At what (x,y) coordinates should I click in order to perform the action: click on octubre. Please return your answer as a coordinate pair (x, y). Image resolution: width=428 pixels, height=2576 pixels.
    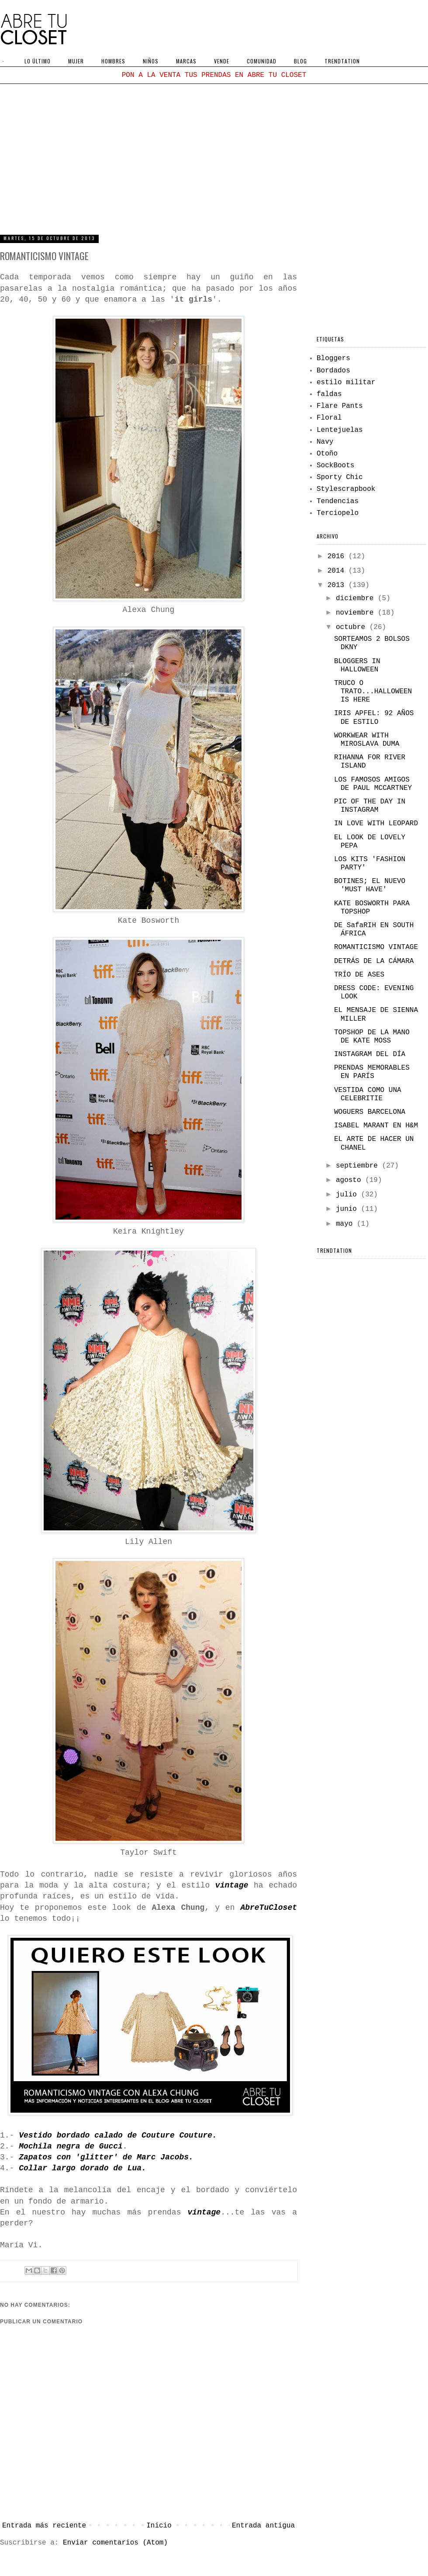
    Looking at the image, I should click on (352, 627).